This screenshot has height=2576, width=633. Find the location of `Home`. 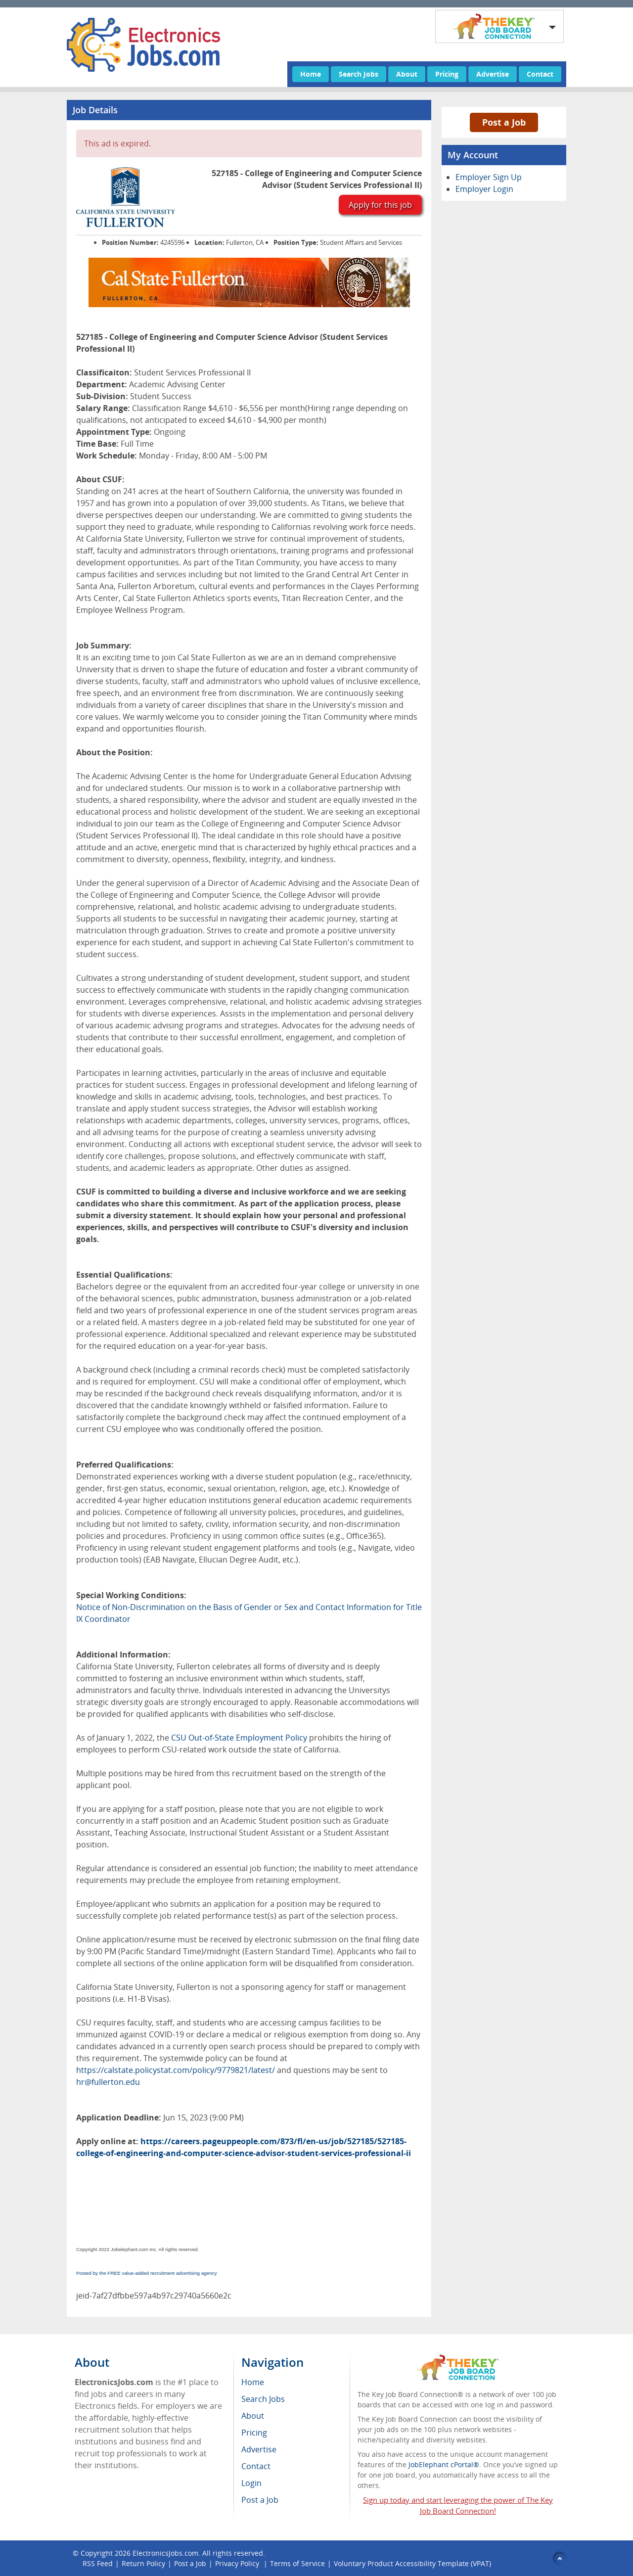

Home is located at coordinates (310, 74).